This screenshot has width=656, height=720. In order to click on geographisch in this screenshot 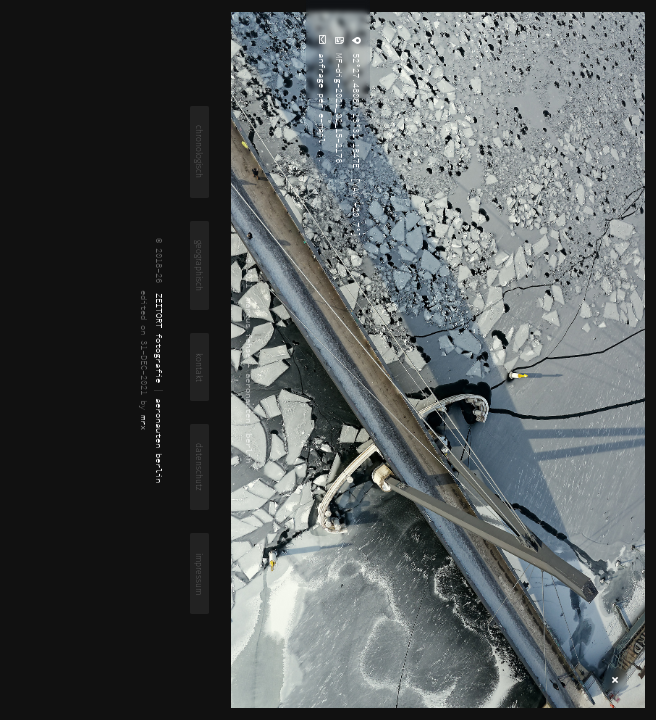, I will do `click(200, 265)`.